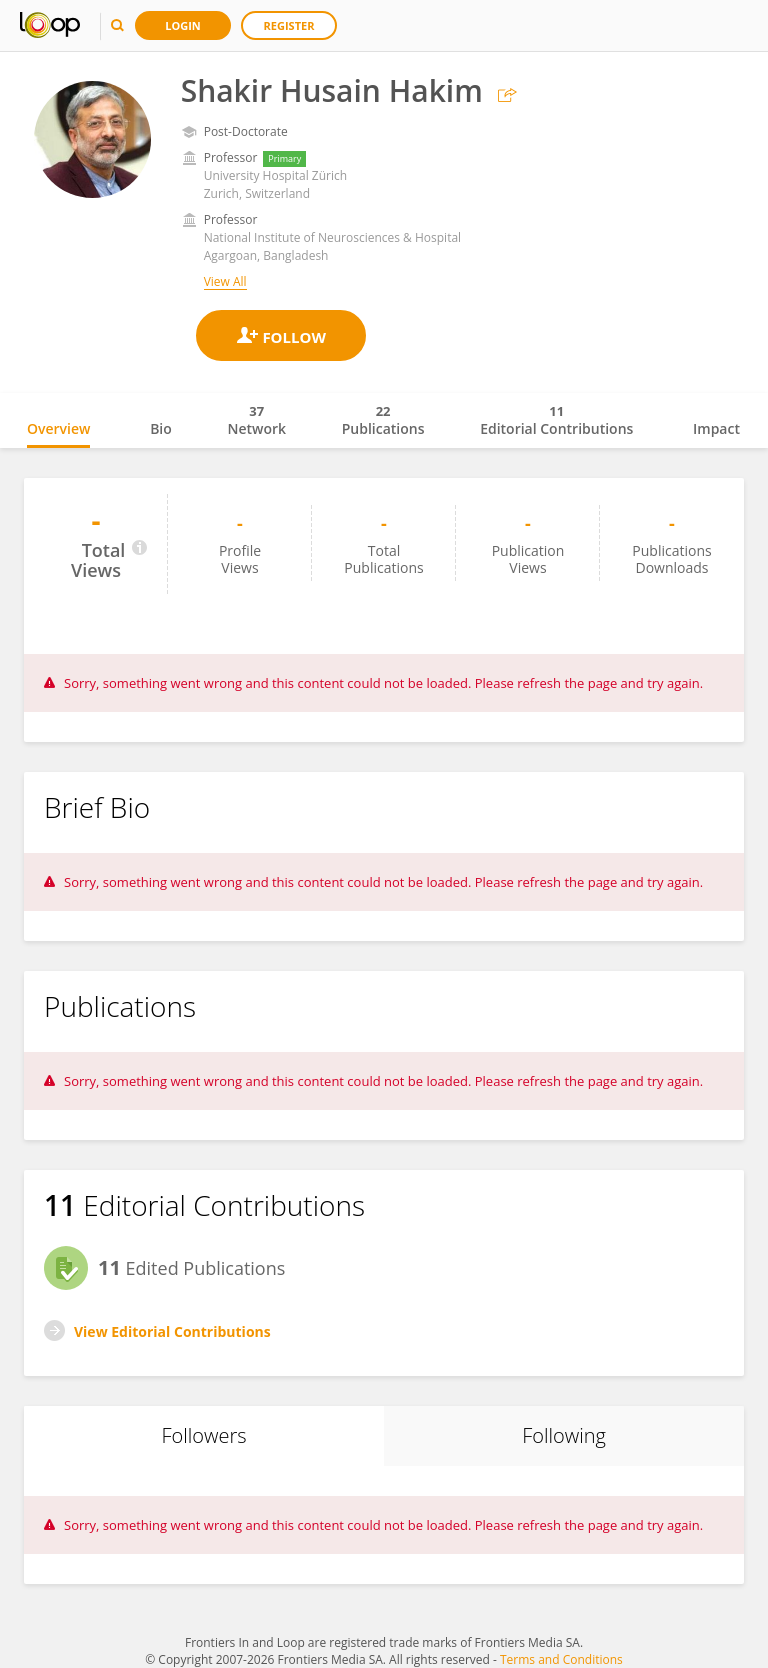  Describe the element at coordinates (289, 25) in the screenshot. I see `Register` at that location.